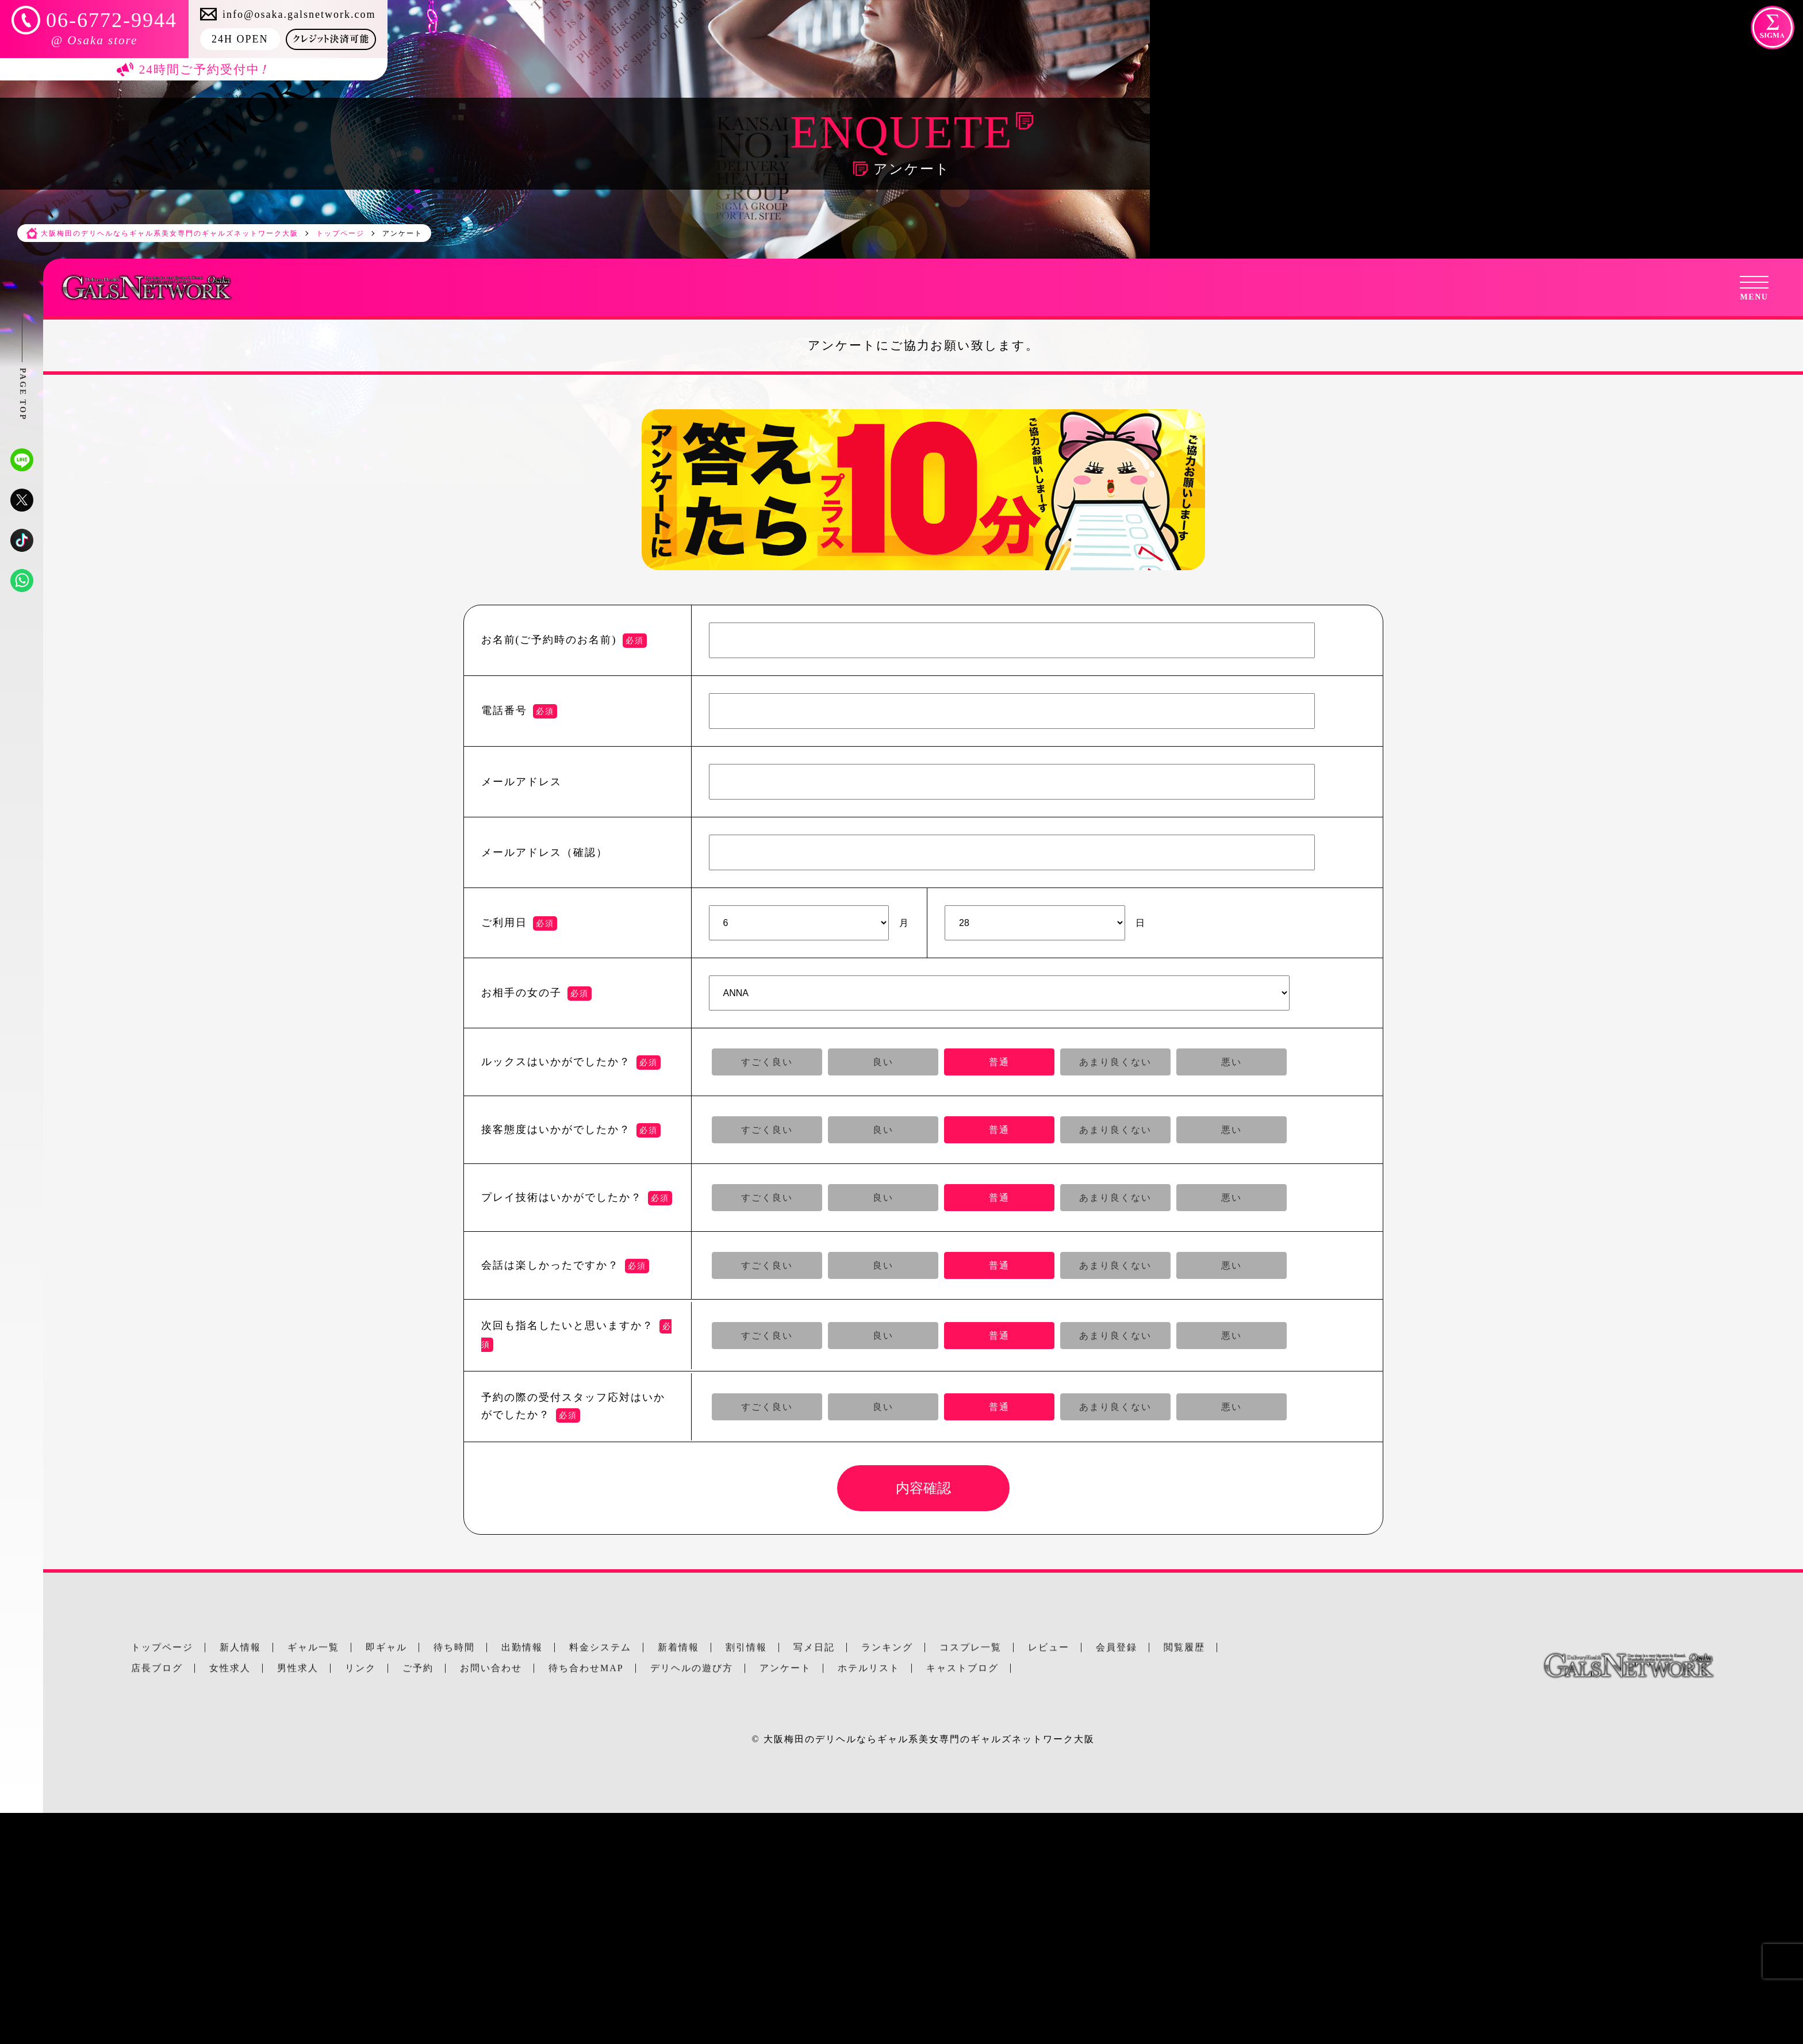  What do you see at coordinates (767, 1062) in the screenshot?
I see `すごく良い` at bounding box center [767, 1062].